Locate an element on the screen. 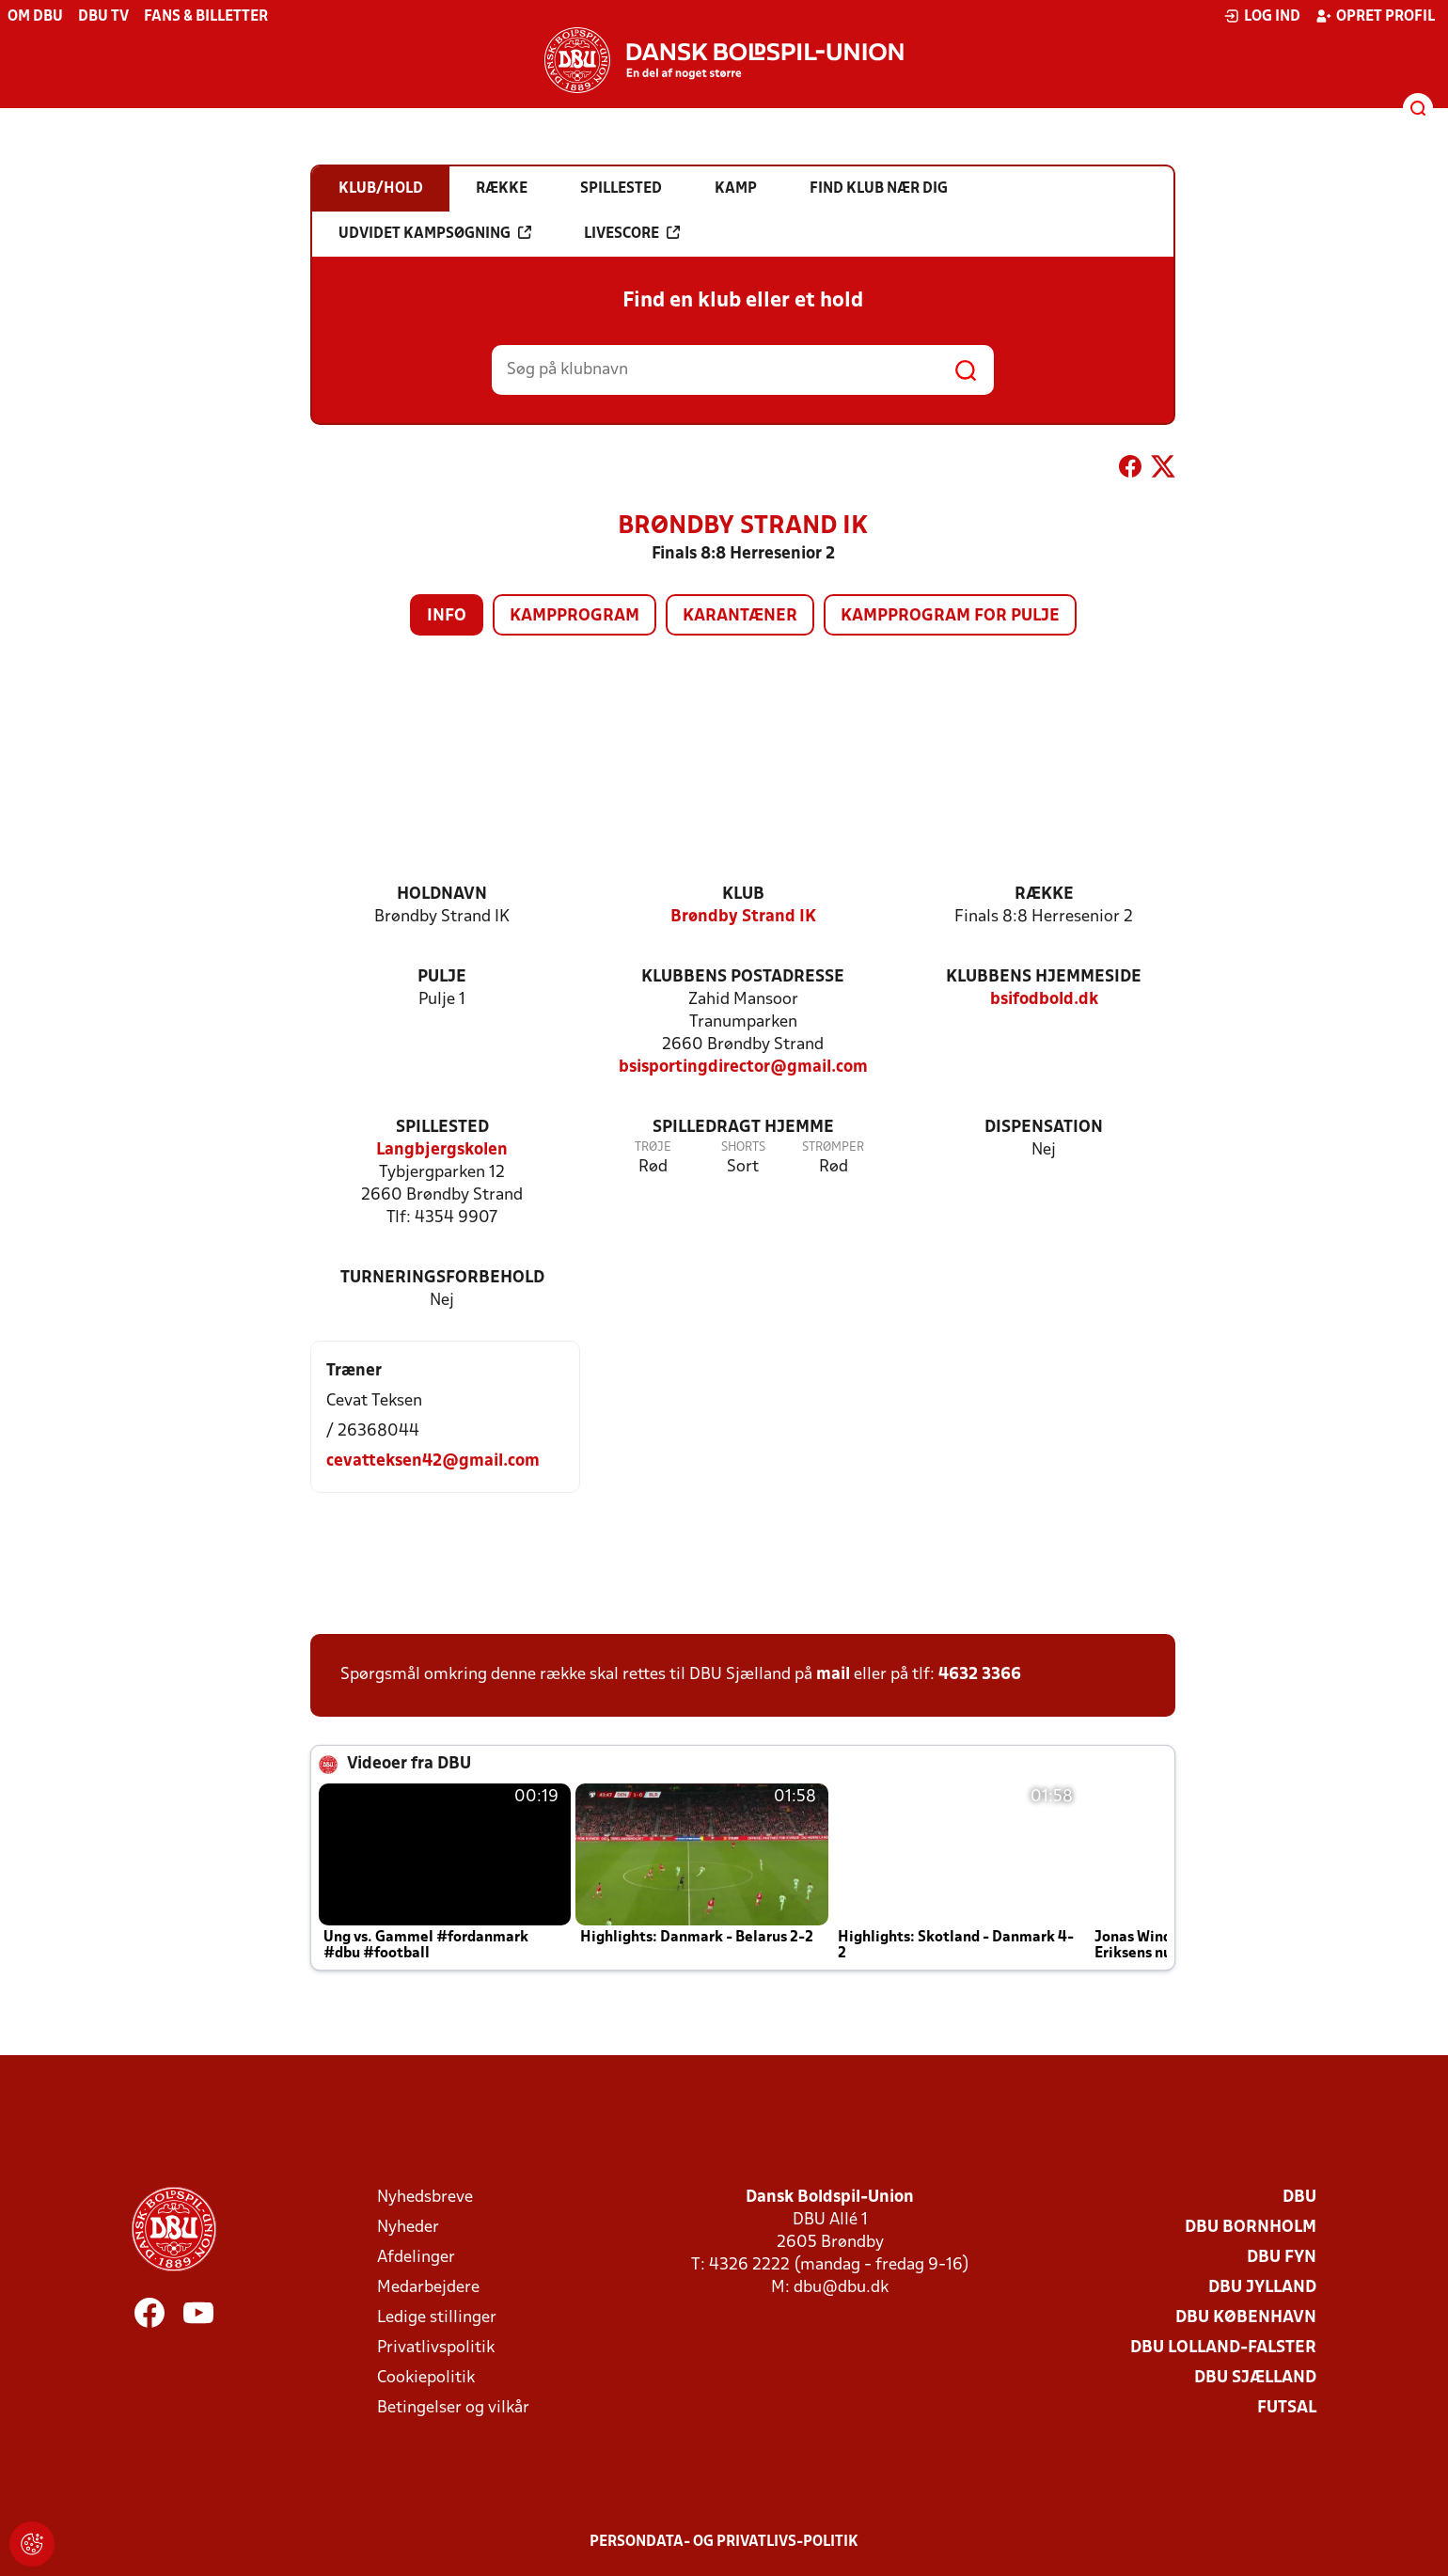 This screenshot has width=1448, height=2576. Spillested is located at coordinates (442, 1128).